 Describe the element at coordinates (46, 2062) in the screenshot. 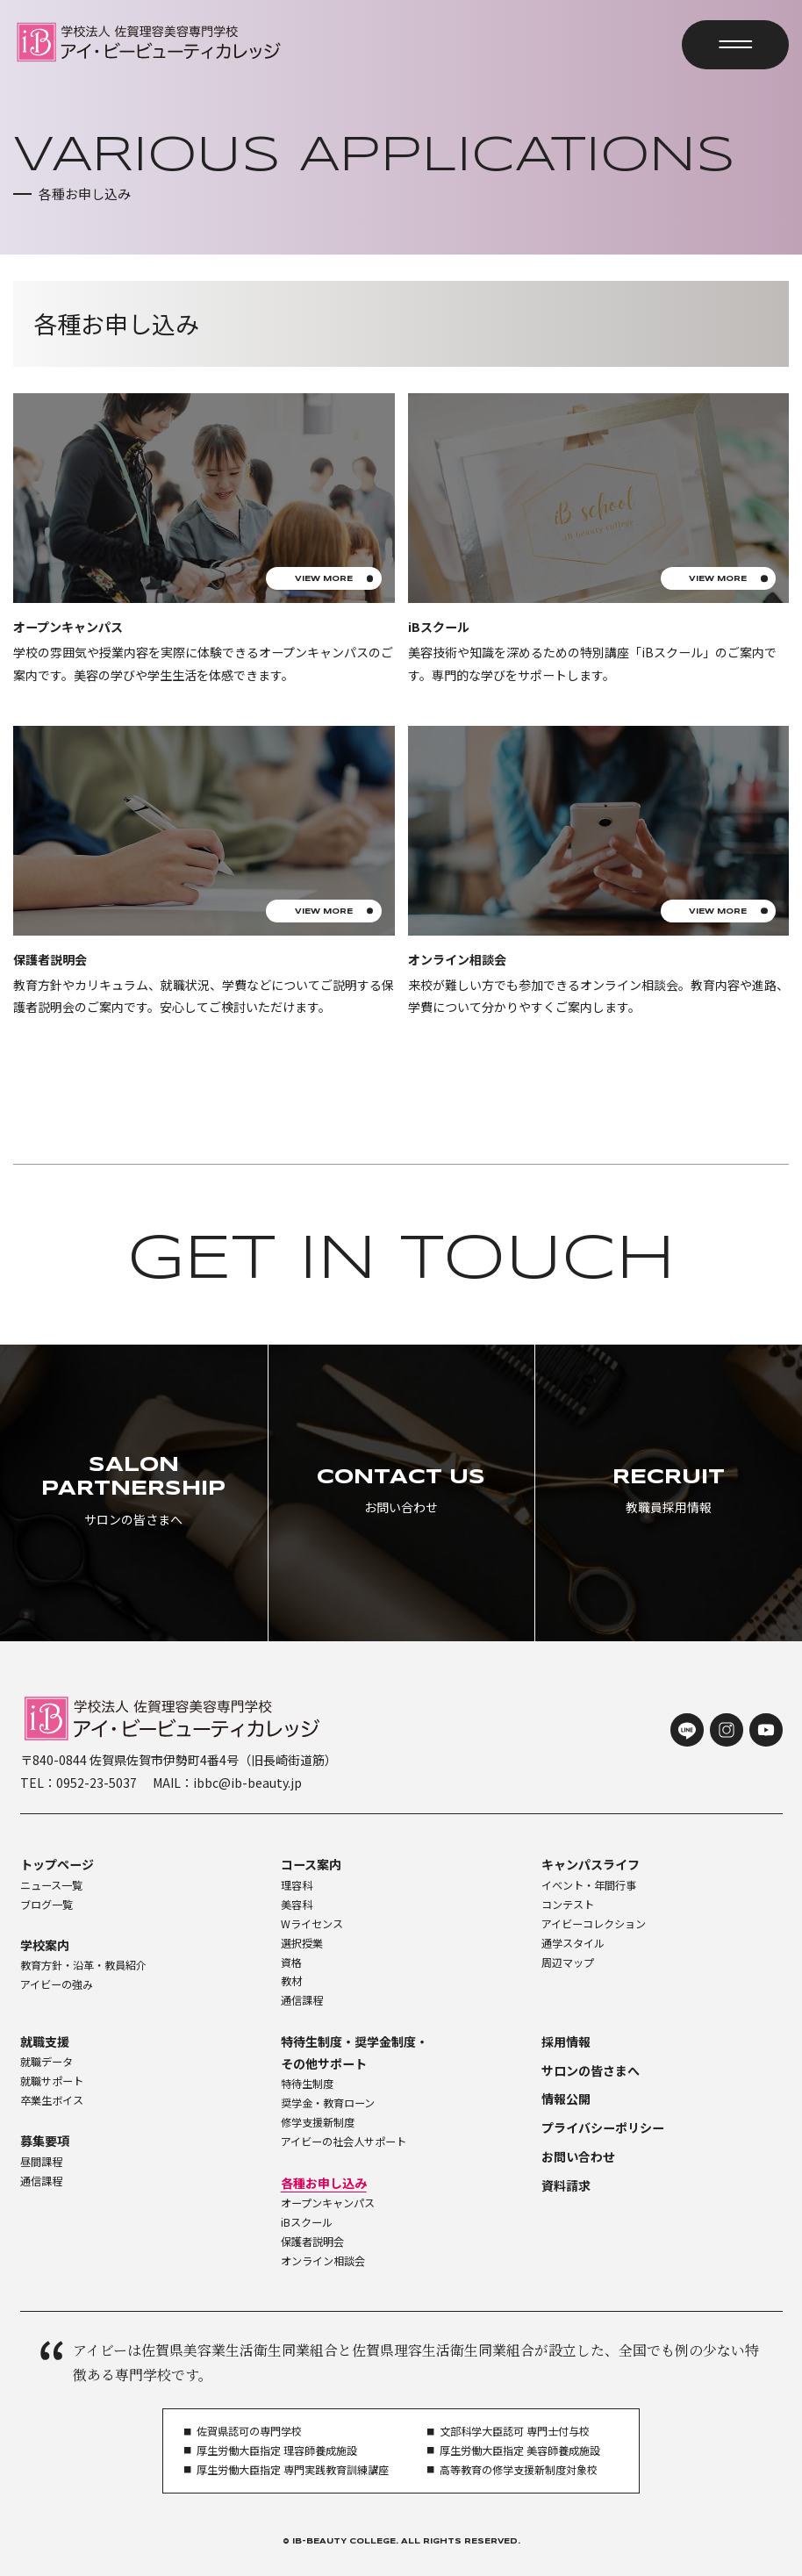

I see `就職データ` at that location.